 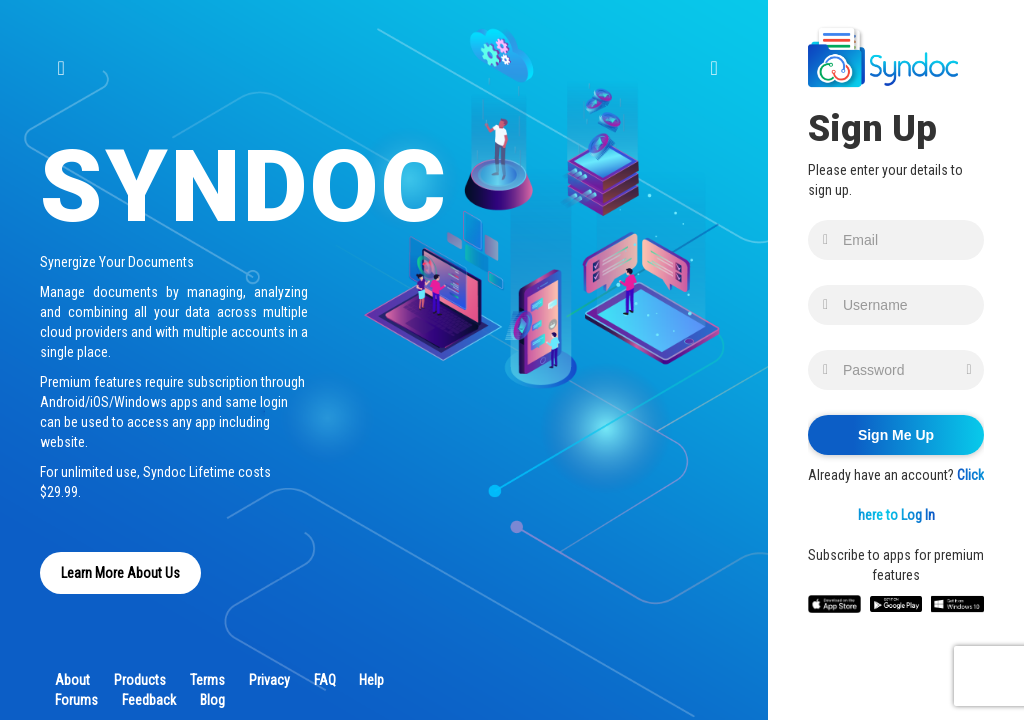 What do you see at coordinates (76, 700) in the screenshot?
I see `Forums` at bounding box center [76, 700].